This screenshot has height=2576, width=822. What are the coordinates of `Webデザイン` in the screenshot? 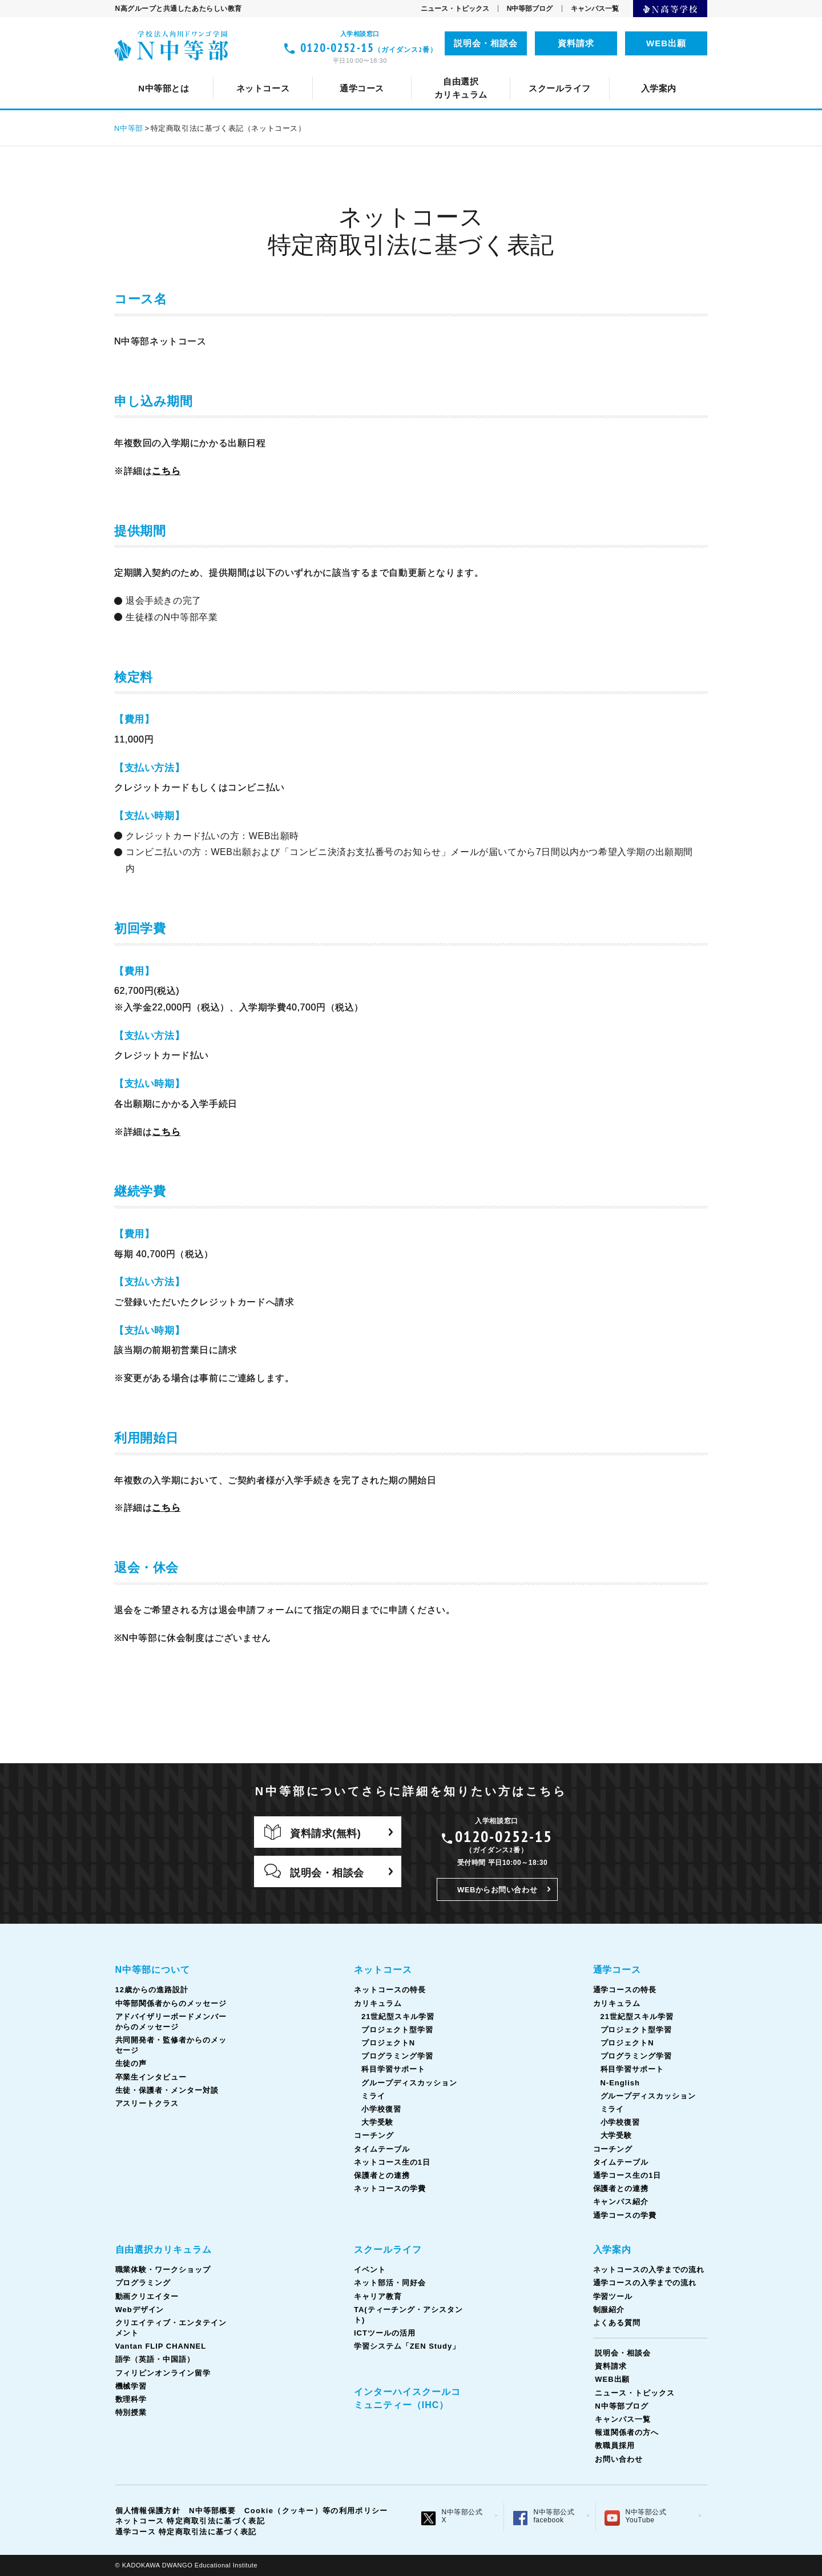 It's located at (139, 2309).